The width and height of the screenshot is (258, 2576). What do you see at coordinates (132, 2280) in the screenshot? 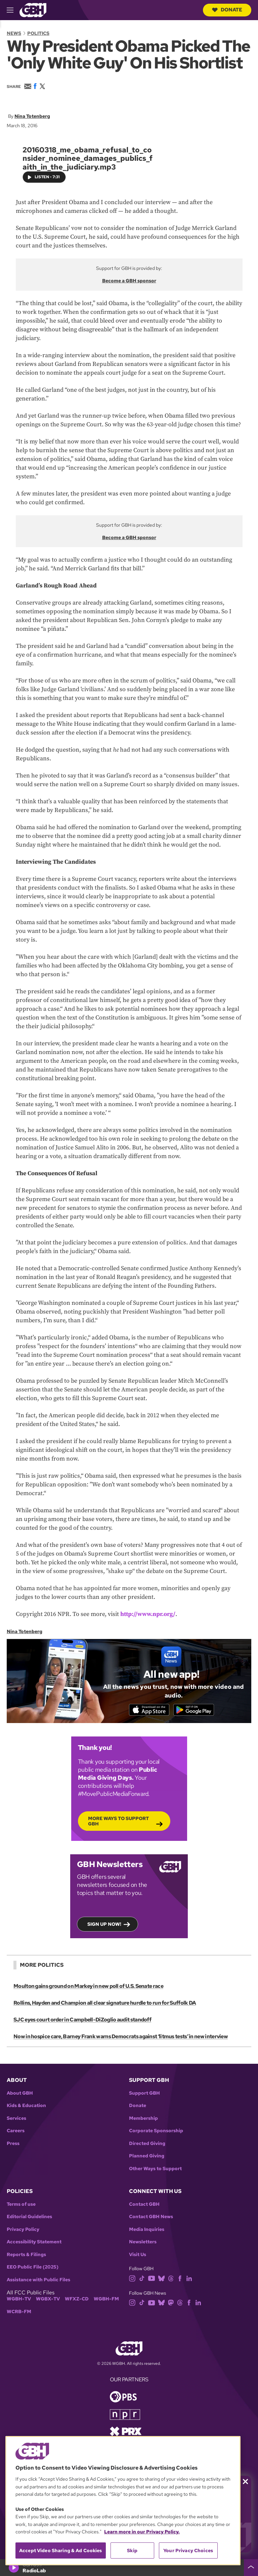
I see `[instagram]` at bounding box center [132, 2280].